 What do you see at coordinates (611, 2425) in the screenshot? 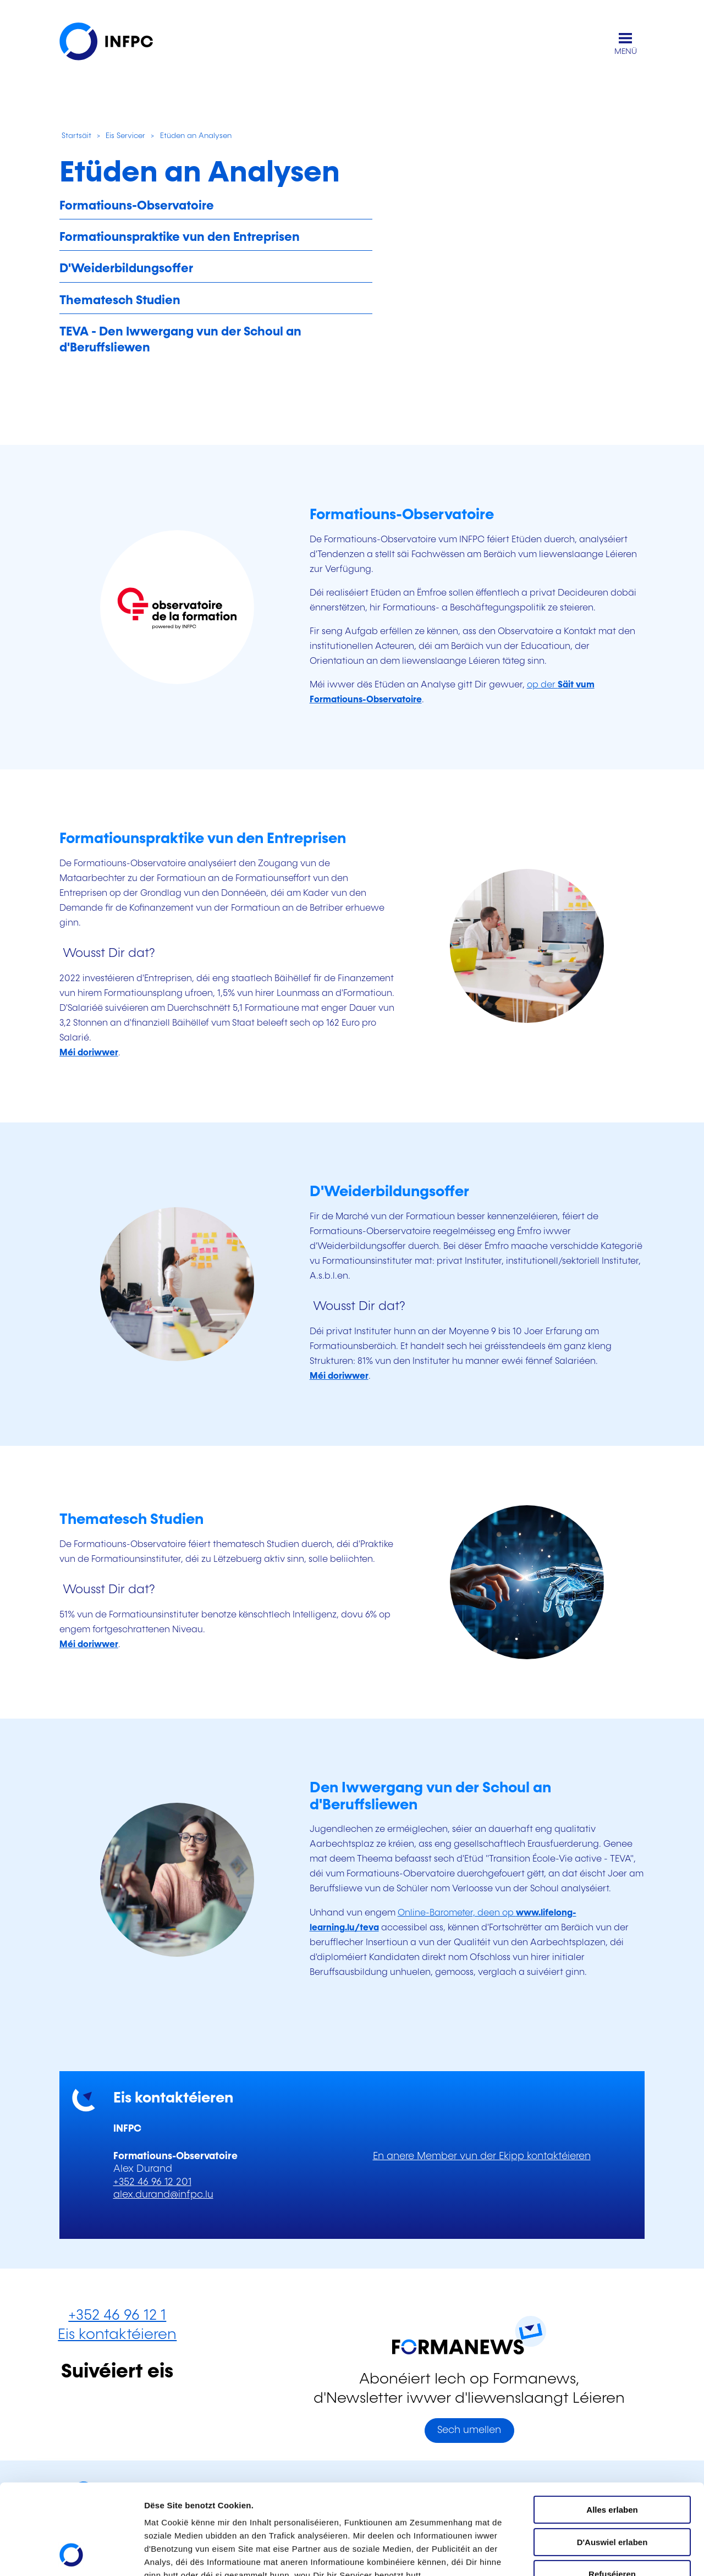
I see `Alles erlaben` at bounding box center [611, 2425].